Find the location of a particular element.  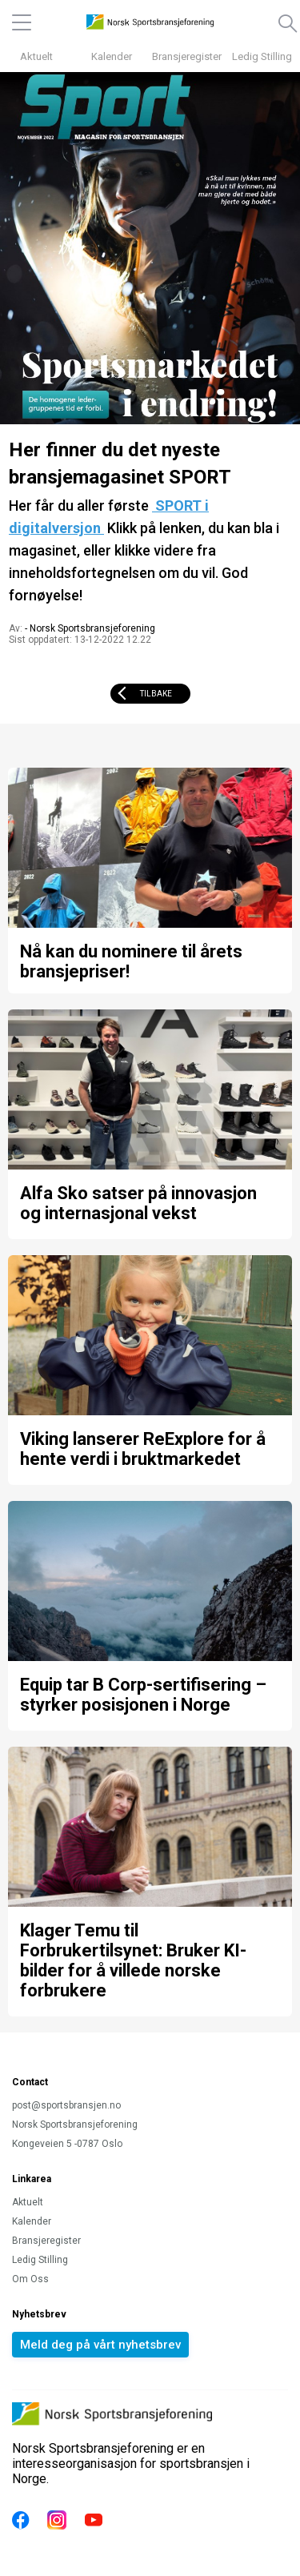

Bransjeregister is located at coordinates (187, 56).